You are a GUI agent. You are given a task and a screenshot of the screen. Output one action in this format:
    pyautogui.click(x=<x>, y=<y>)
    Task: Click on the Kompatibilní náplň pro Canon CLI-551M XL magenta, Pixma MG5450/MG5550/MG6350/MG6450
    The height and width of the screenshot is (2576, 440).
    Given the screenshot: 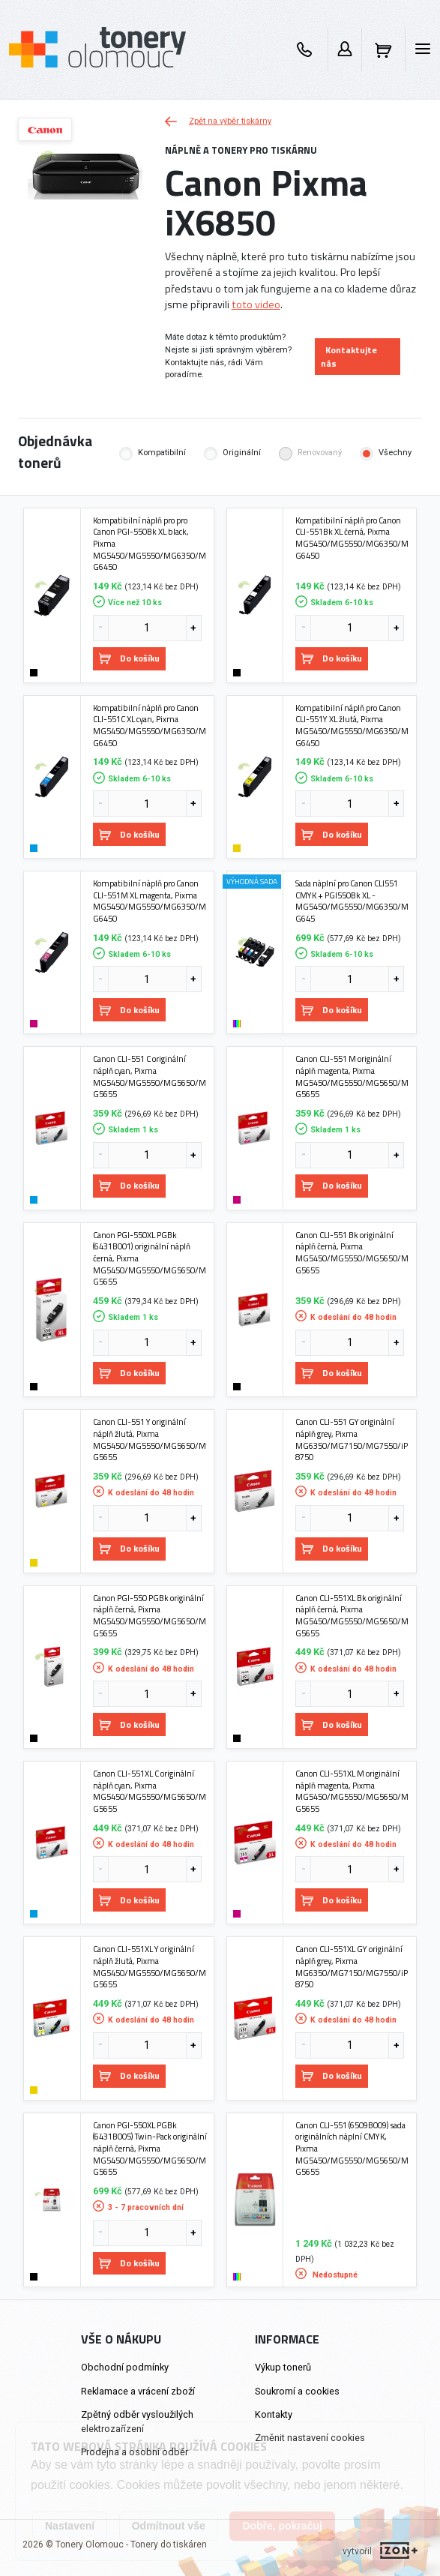 What is the action you would take?
    pyautogui.click(x=149, y=901)
    